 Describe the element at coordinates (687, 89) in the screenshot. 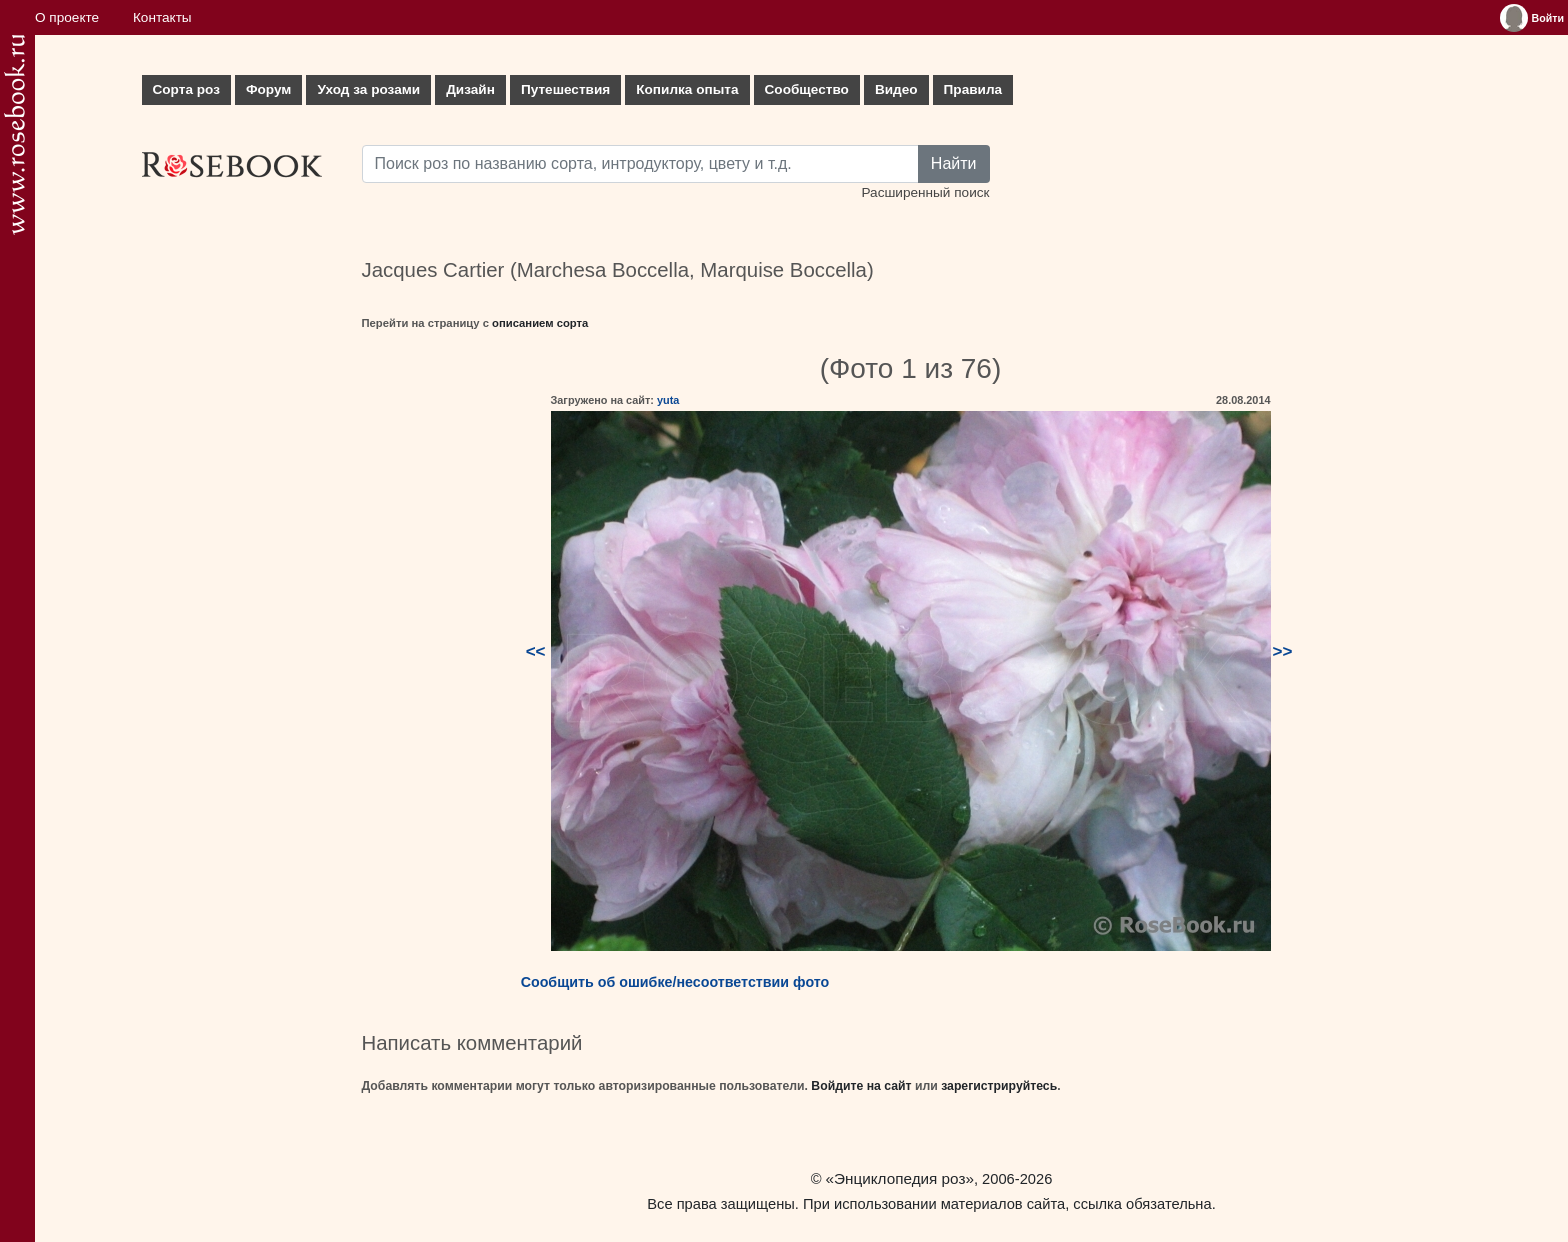

I see `Копилка опыта` at that location.